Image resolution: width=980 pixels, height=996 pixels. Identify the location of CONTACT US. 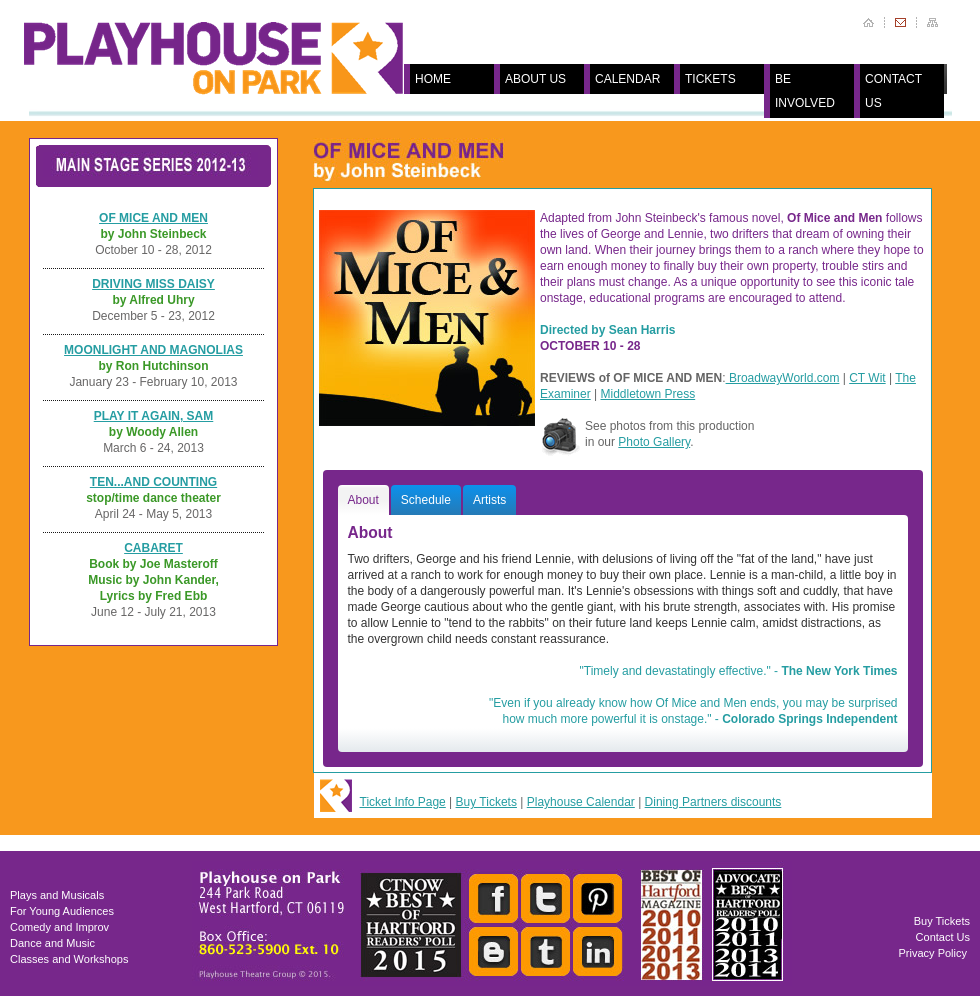
(893, 91).